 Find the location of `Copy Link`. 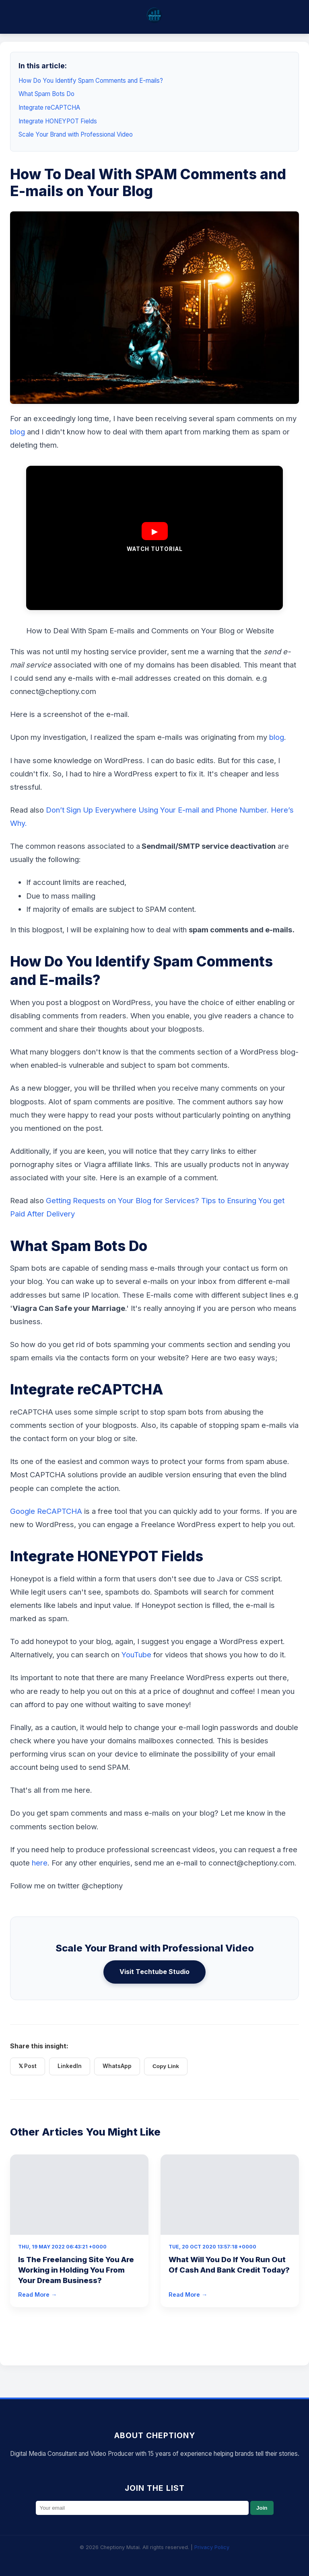

Copy Link is located at coordinates (165, 2066).